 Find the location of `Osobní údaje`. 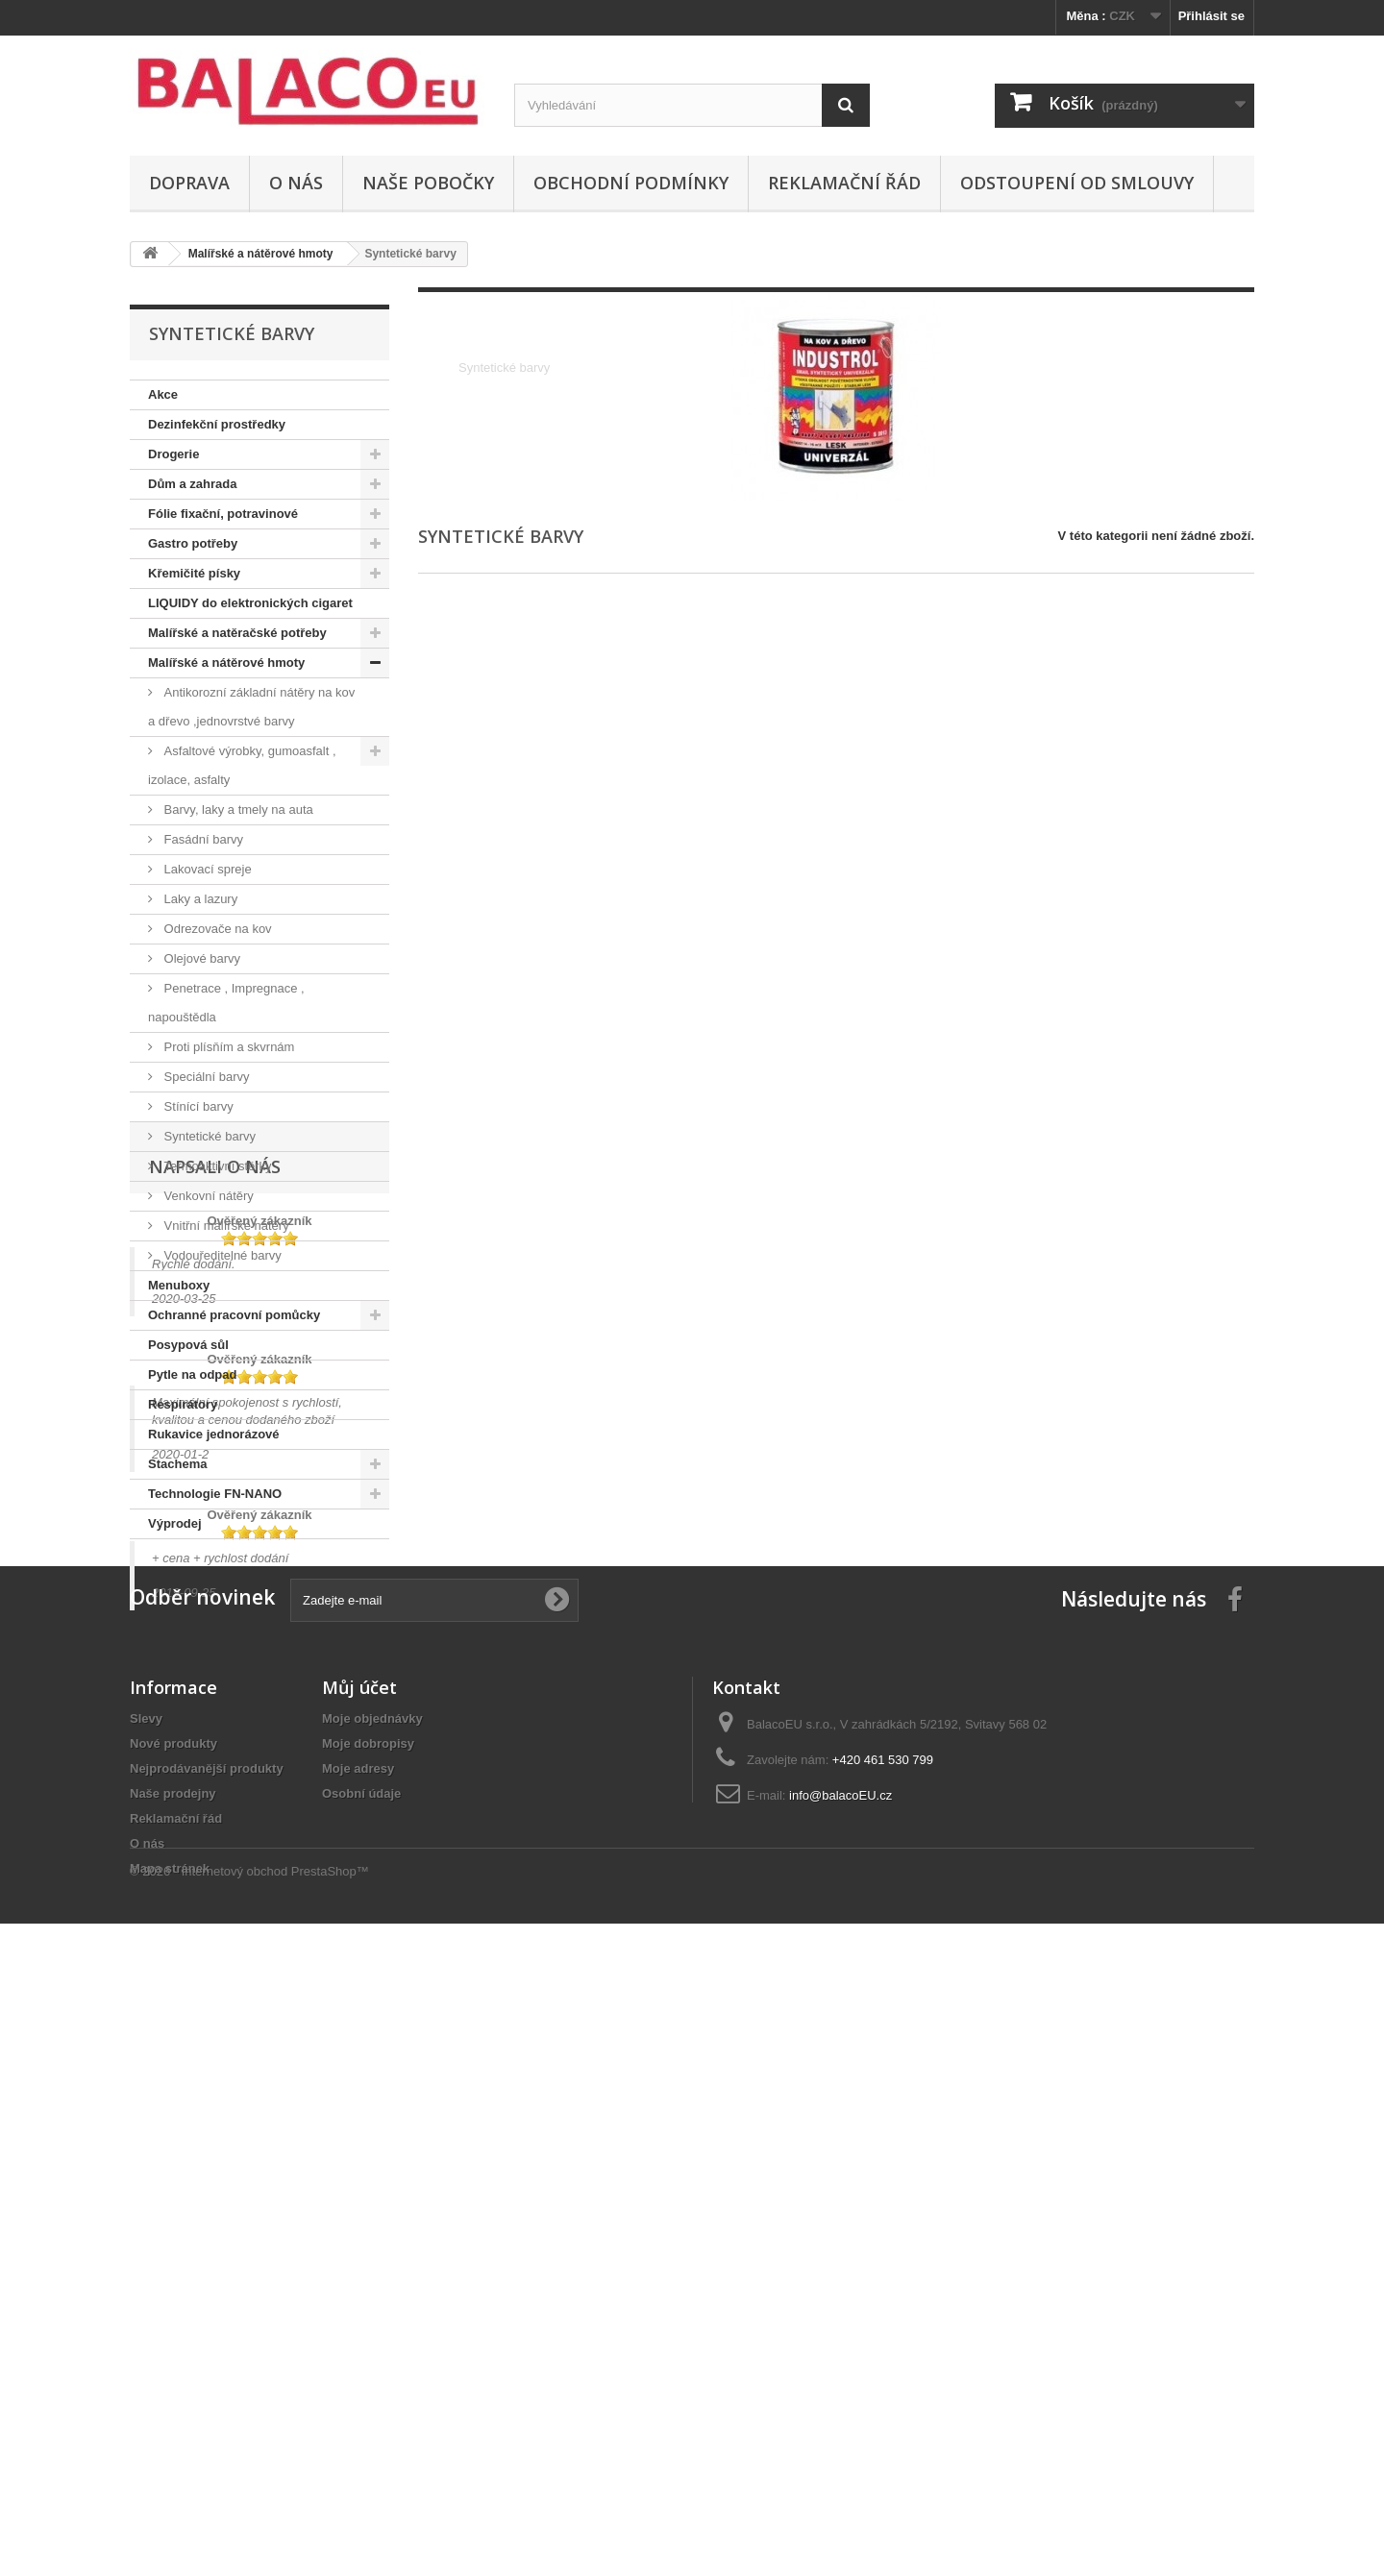

Osobní údaje is located at coordinates (361, 2379).